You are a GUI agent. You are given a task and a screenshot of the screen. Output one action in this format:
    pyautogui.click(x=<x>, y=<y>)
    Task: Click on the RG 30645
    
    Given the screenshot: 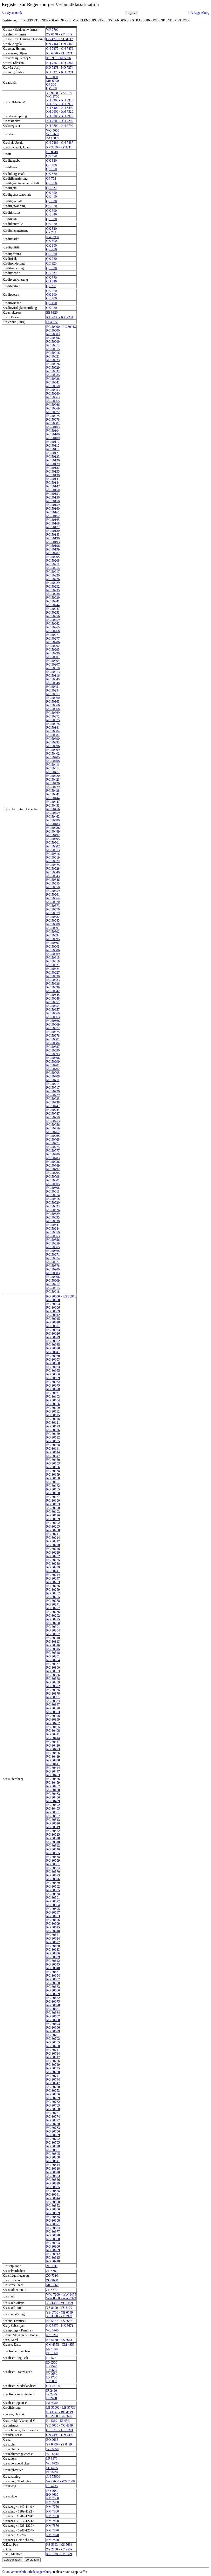 What is the action you would take?
    pyautogui.click(x=53, y=1964)
    